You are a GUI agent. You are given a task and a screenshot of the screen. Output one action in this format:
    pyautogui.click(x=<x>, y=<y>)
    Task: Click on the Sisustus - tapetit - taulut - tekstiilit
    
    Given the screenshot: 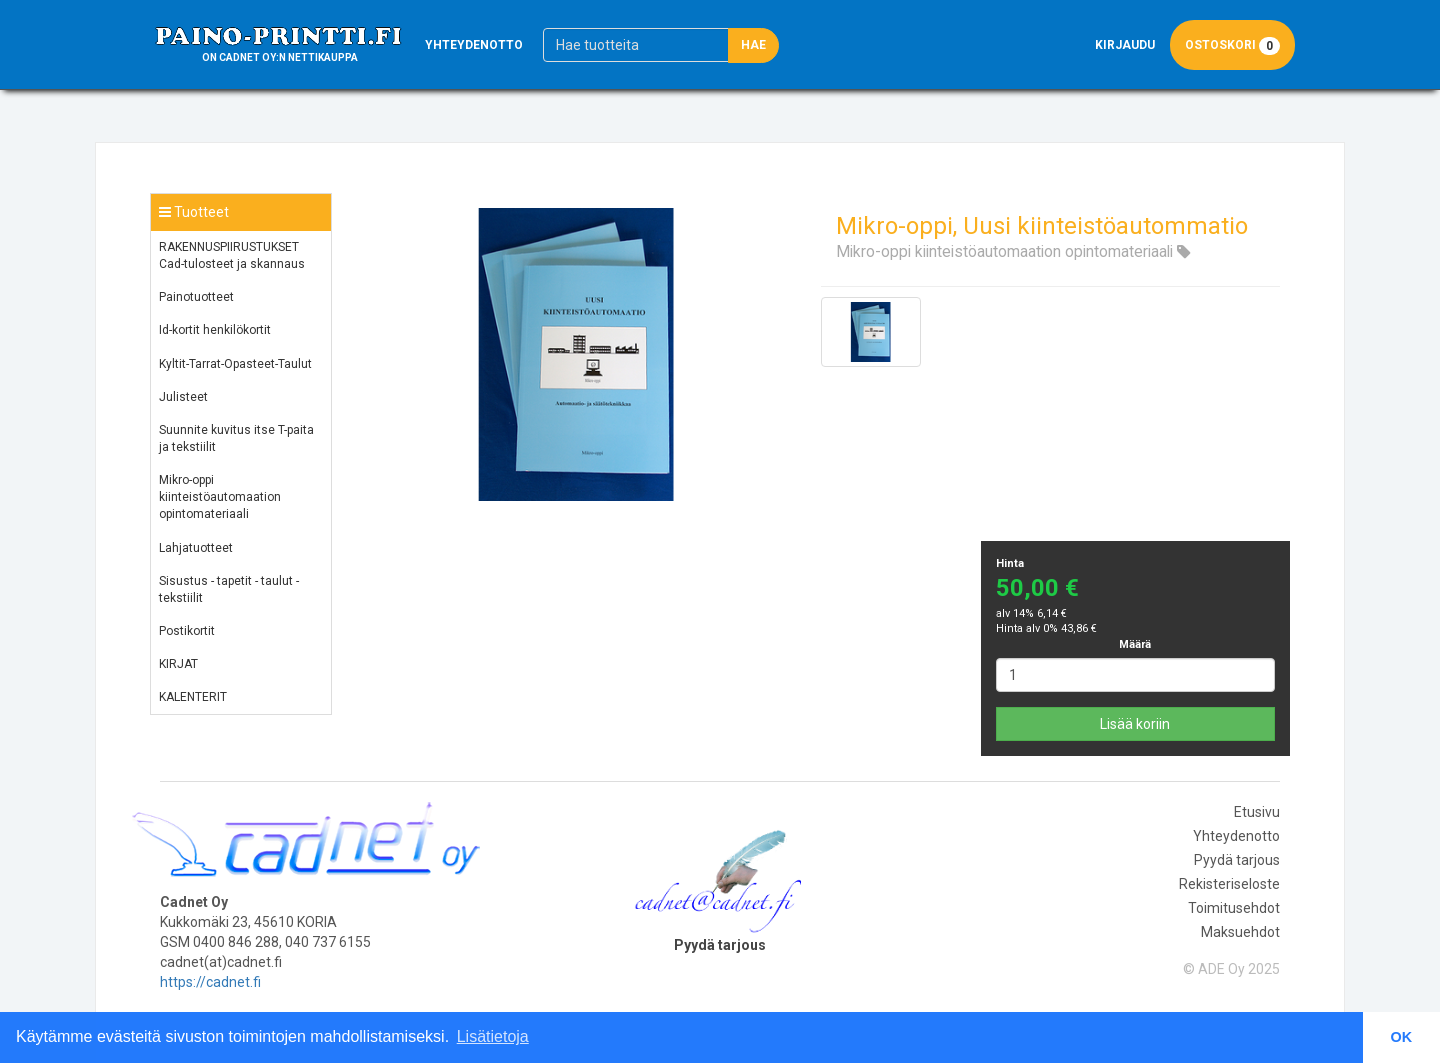 What is the action you would take?
    pyautogui.click(x=229, y=589)
    